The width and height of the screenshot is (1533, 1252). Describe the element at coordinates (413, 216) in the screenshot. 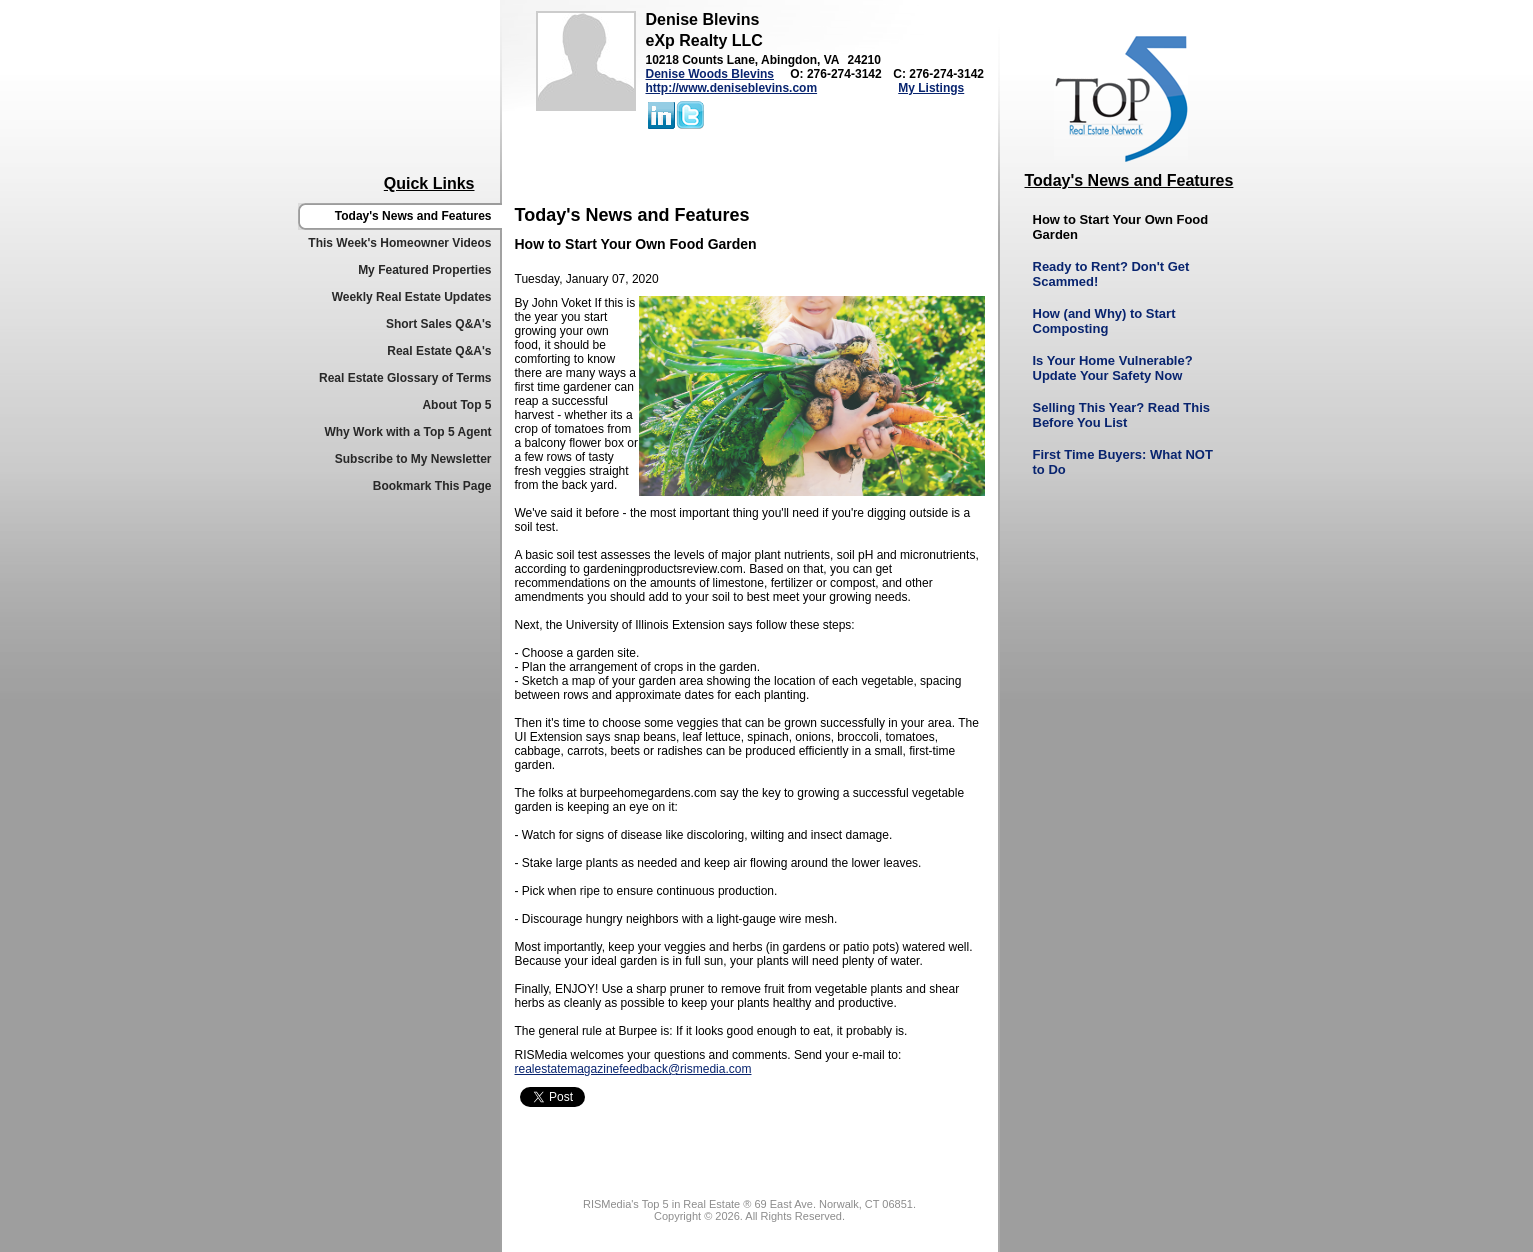

I see `Today's News and Features` at that location.